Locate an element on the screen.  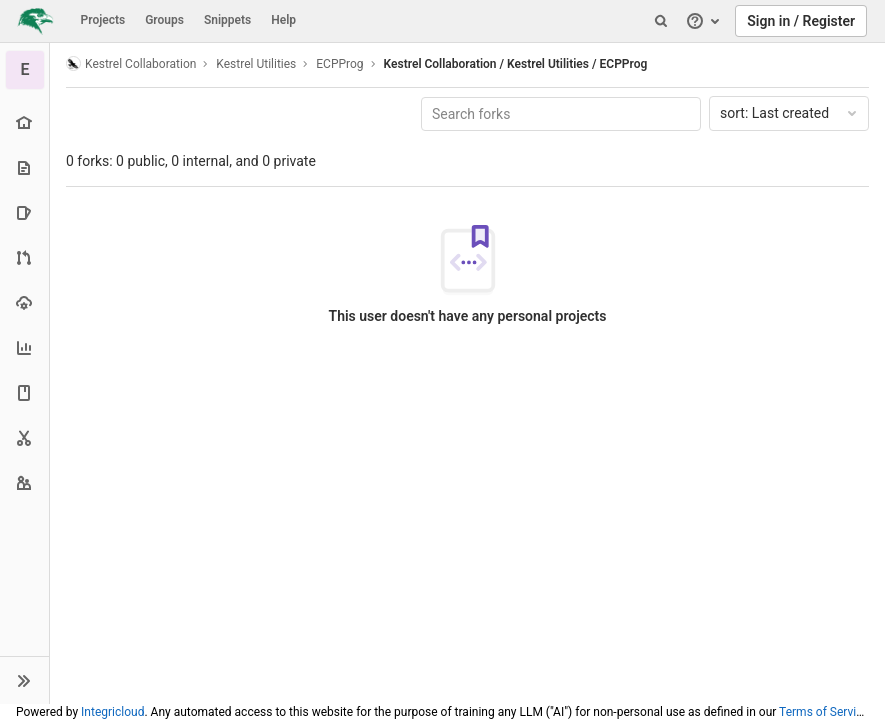
[Snippets] is located at coordinates (24, 437).